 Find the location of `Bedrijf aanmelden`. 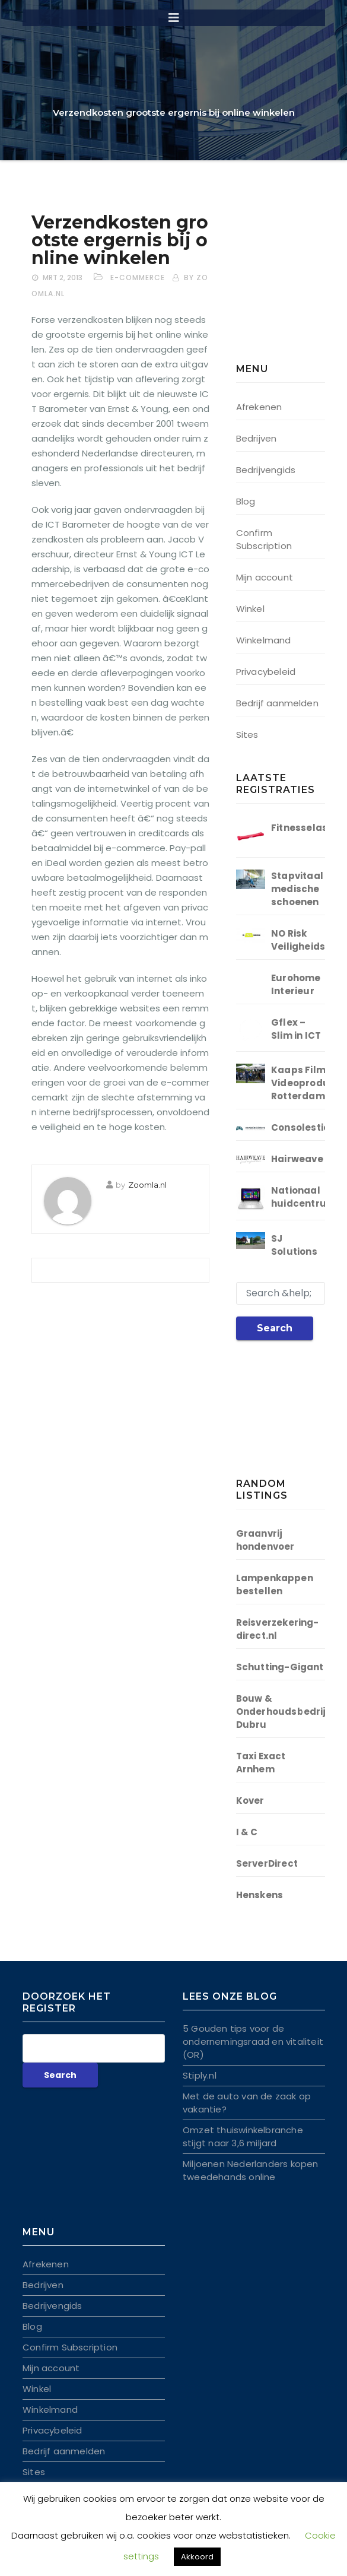

Bedrijf aanmelden is located at coordinates (277, 703).